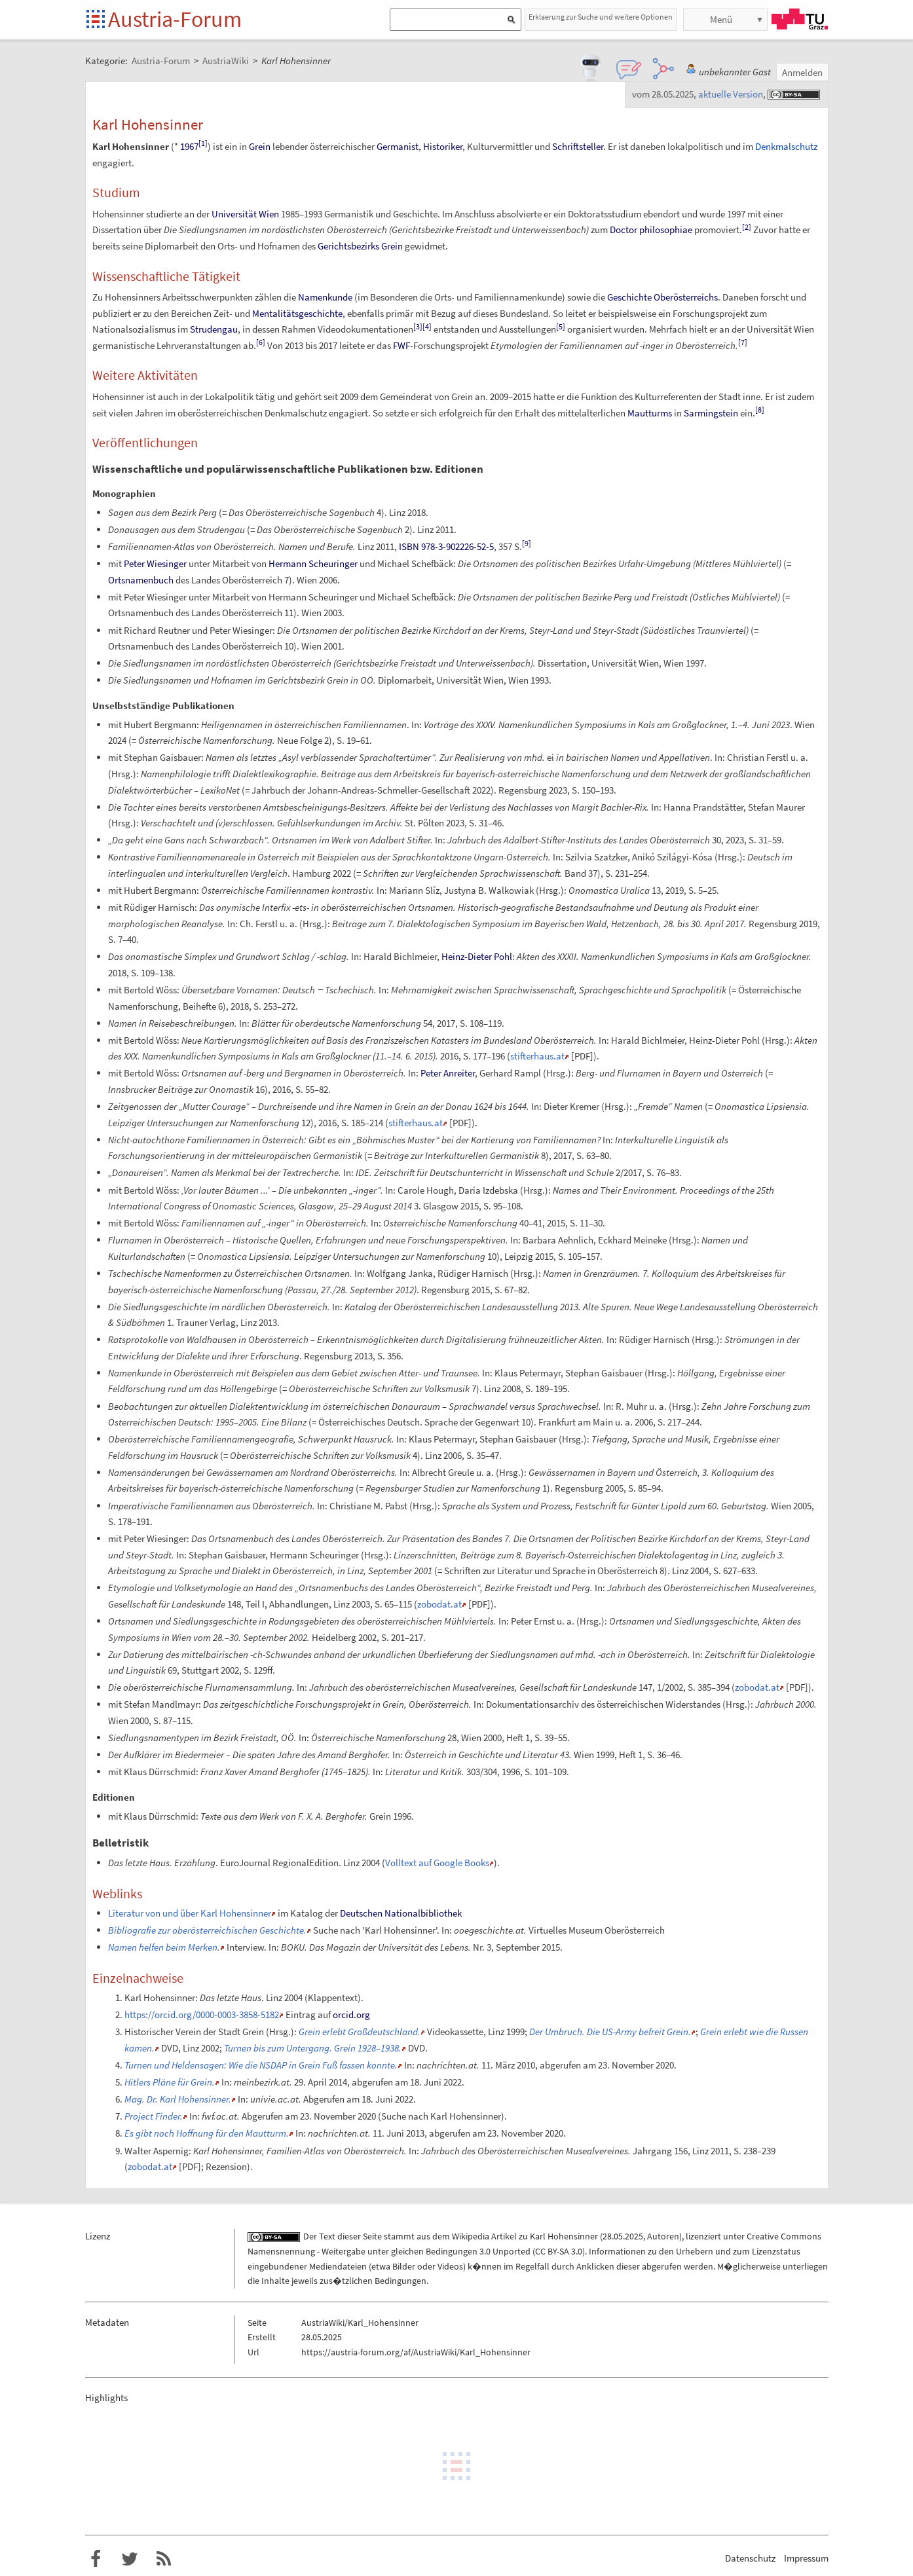 This screenshot has height=2576, width=913. Describe the element at coordinates (259, 146) in the screenshot. I see `Grein` at that location.